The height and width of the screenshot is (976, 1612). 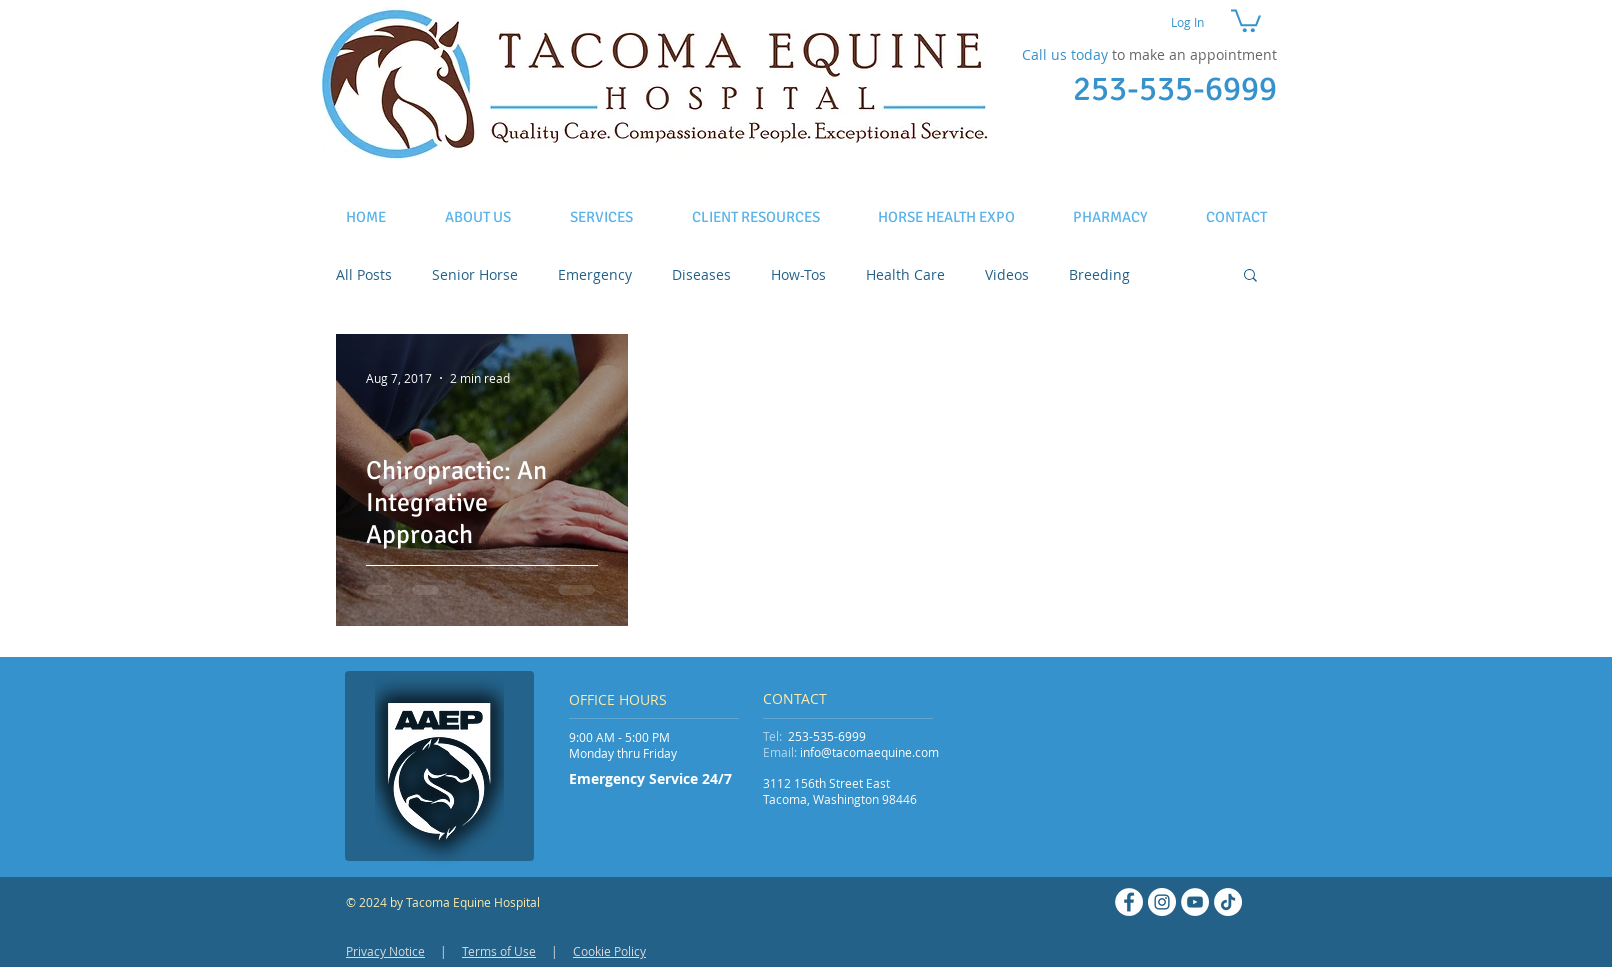 I want to click on Senior Horse, so click(x=475, y=274).